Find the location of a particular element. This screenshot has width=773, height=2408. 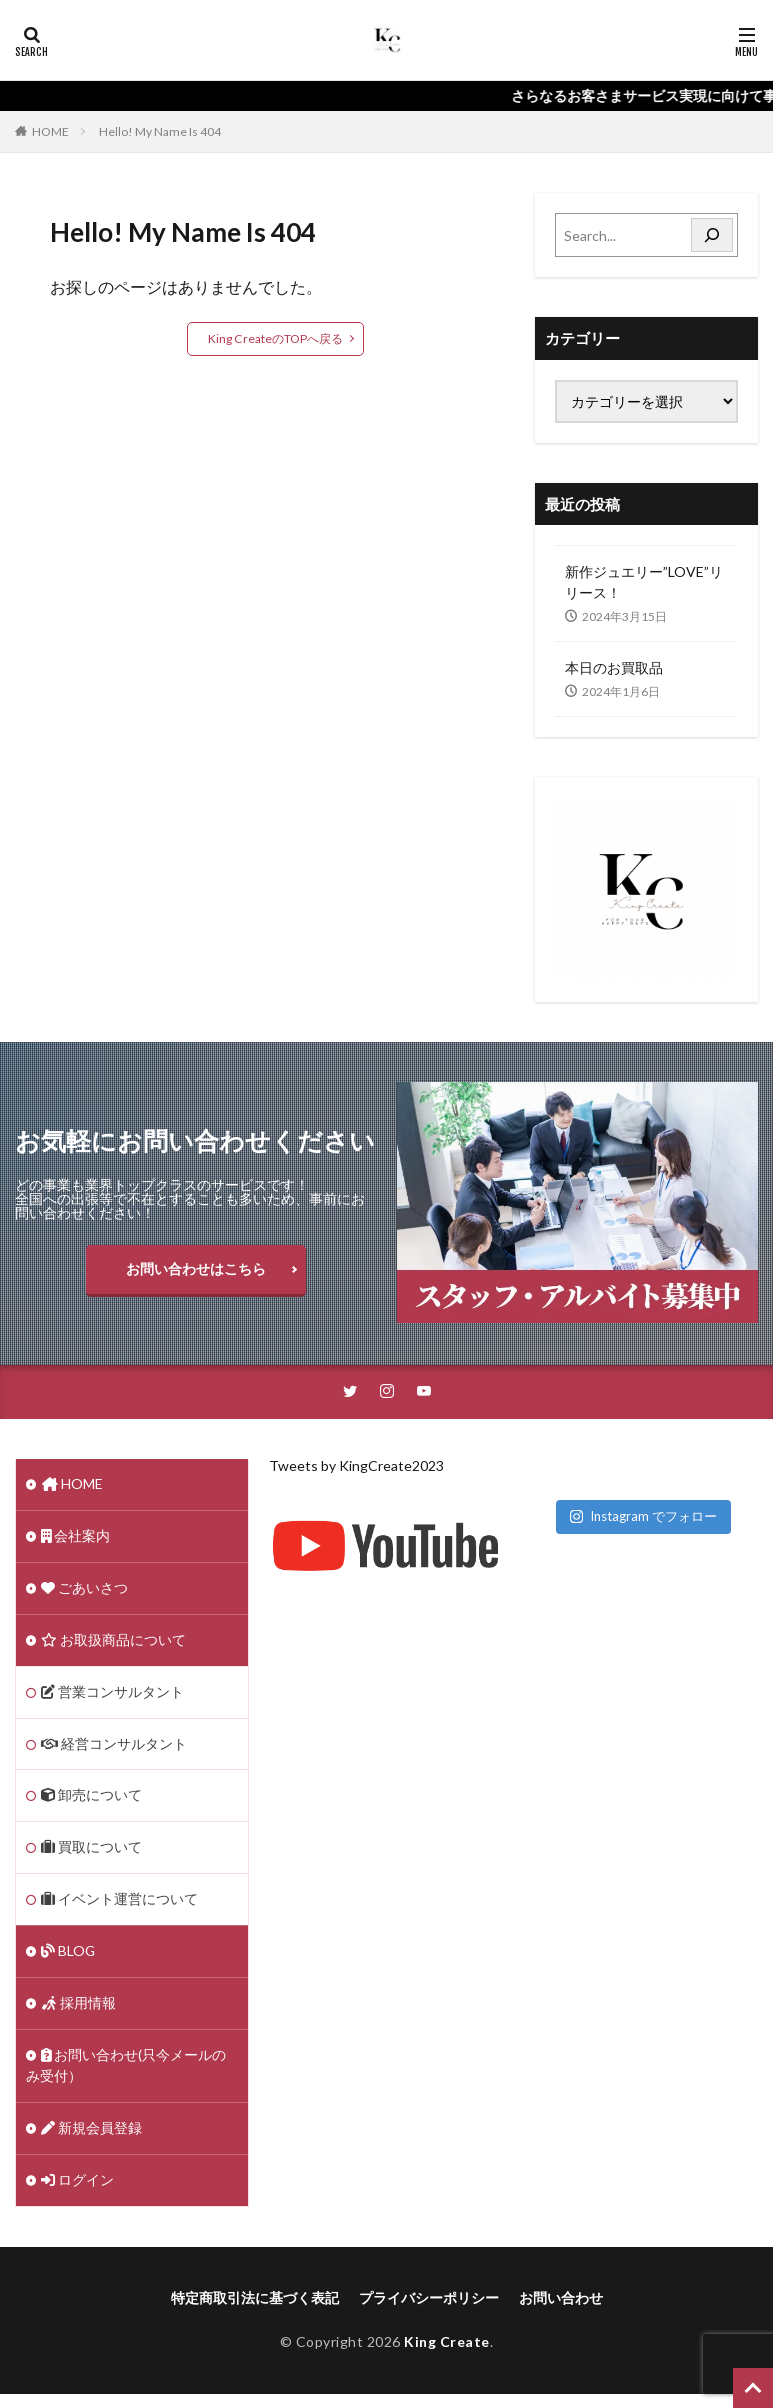

BLOG is located at coordinates (68, 1953).